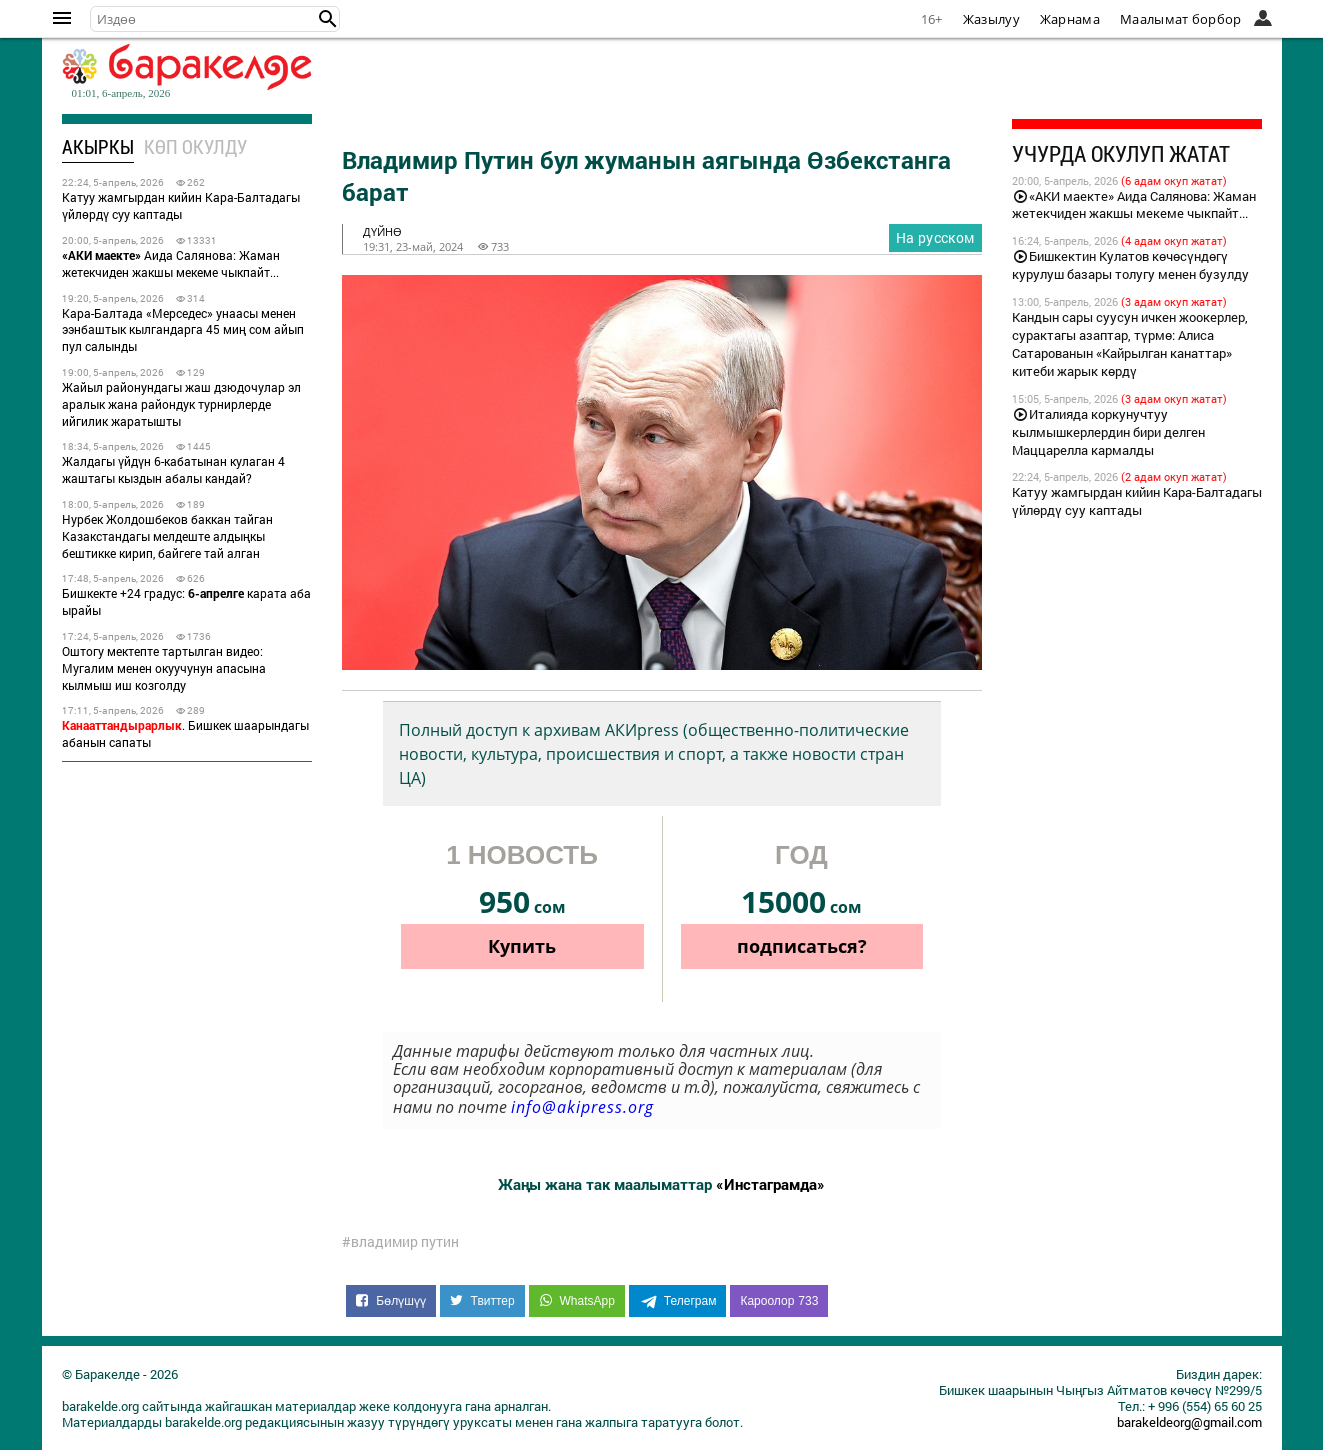 Image resolution: width=1323 pixels, height=1450 pixels. Describe the element at coordinates (98, 146) in the screenshot. I see `Акыркы` at that location.